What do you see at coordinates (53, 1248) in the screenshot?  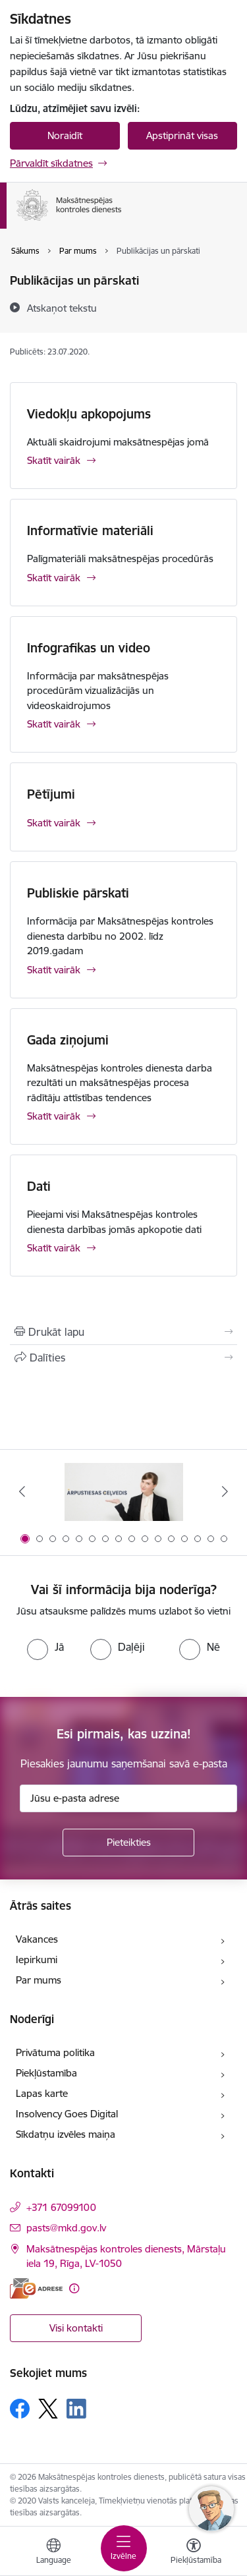 I see `Skatīt vairāk [Skatīt vairāk Dati]` at bounding box center [53, 1248].